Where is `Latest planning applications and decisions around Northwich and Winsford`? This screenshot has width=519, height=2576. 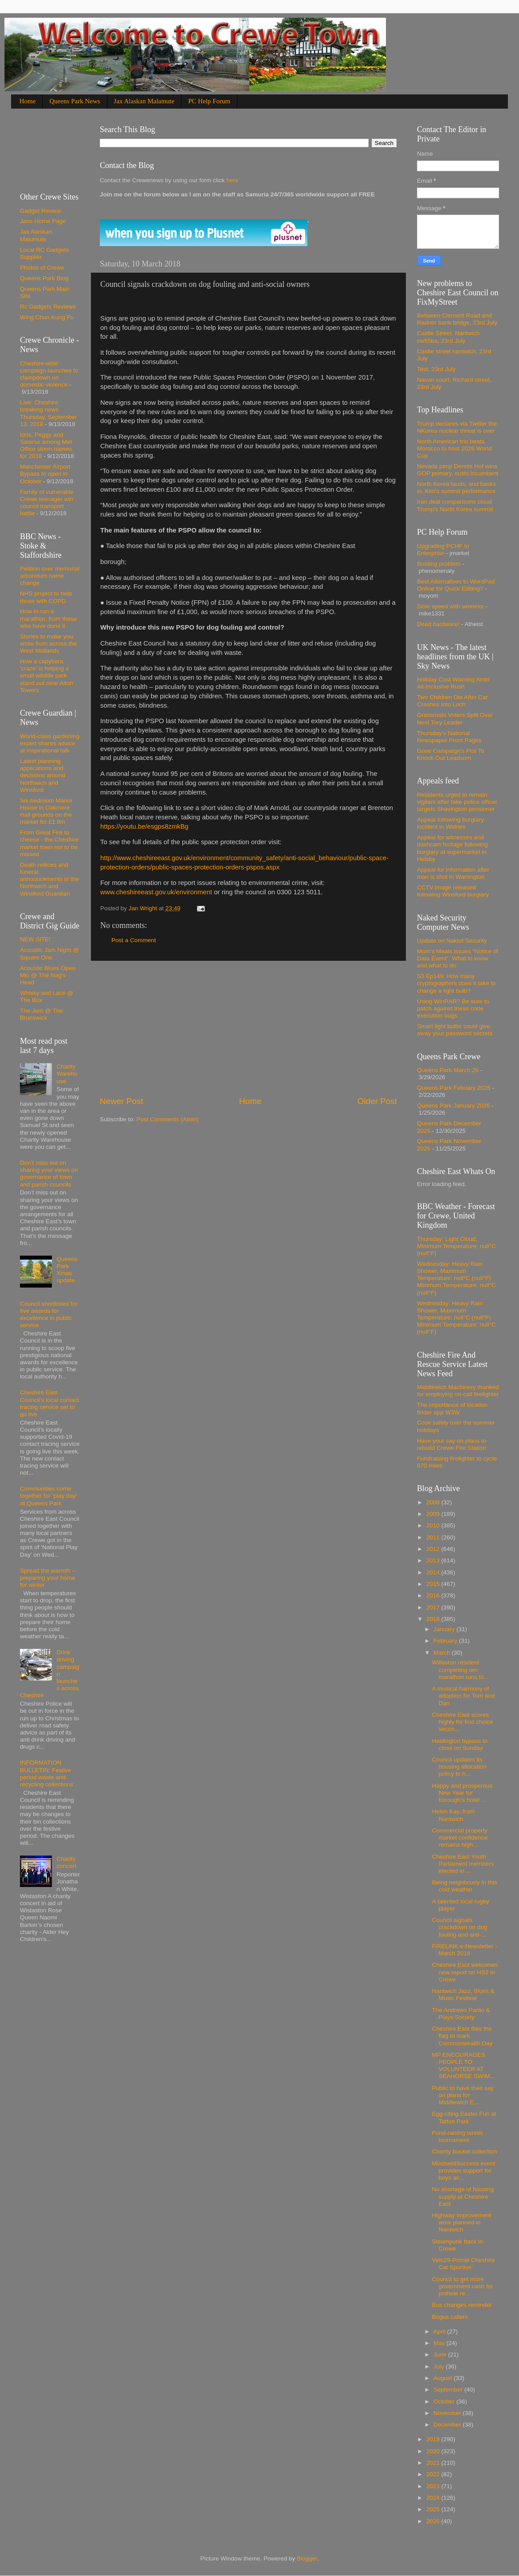
Latest planning applications and decisions around Northwich and Winsford is located at coordinates (42, 775).